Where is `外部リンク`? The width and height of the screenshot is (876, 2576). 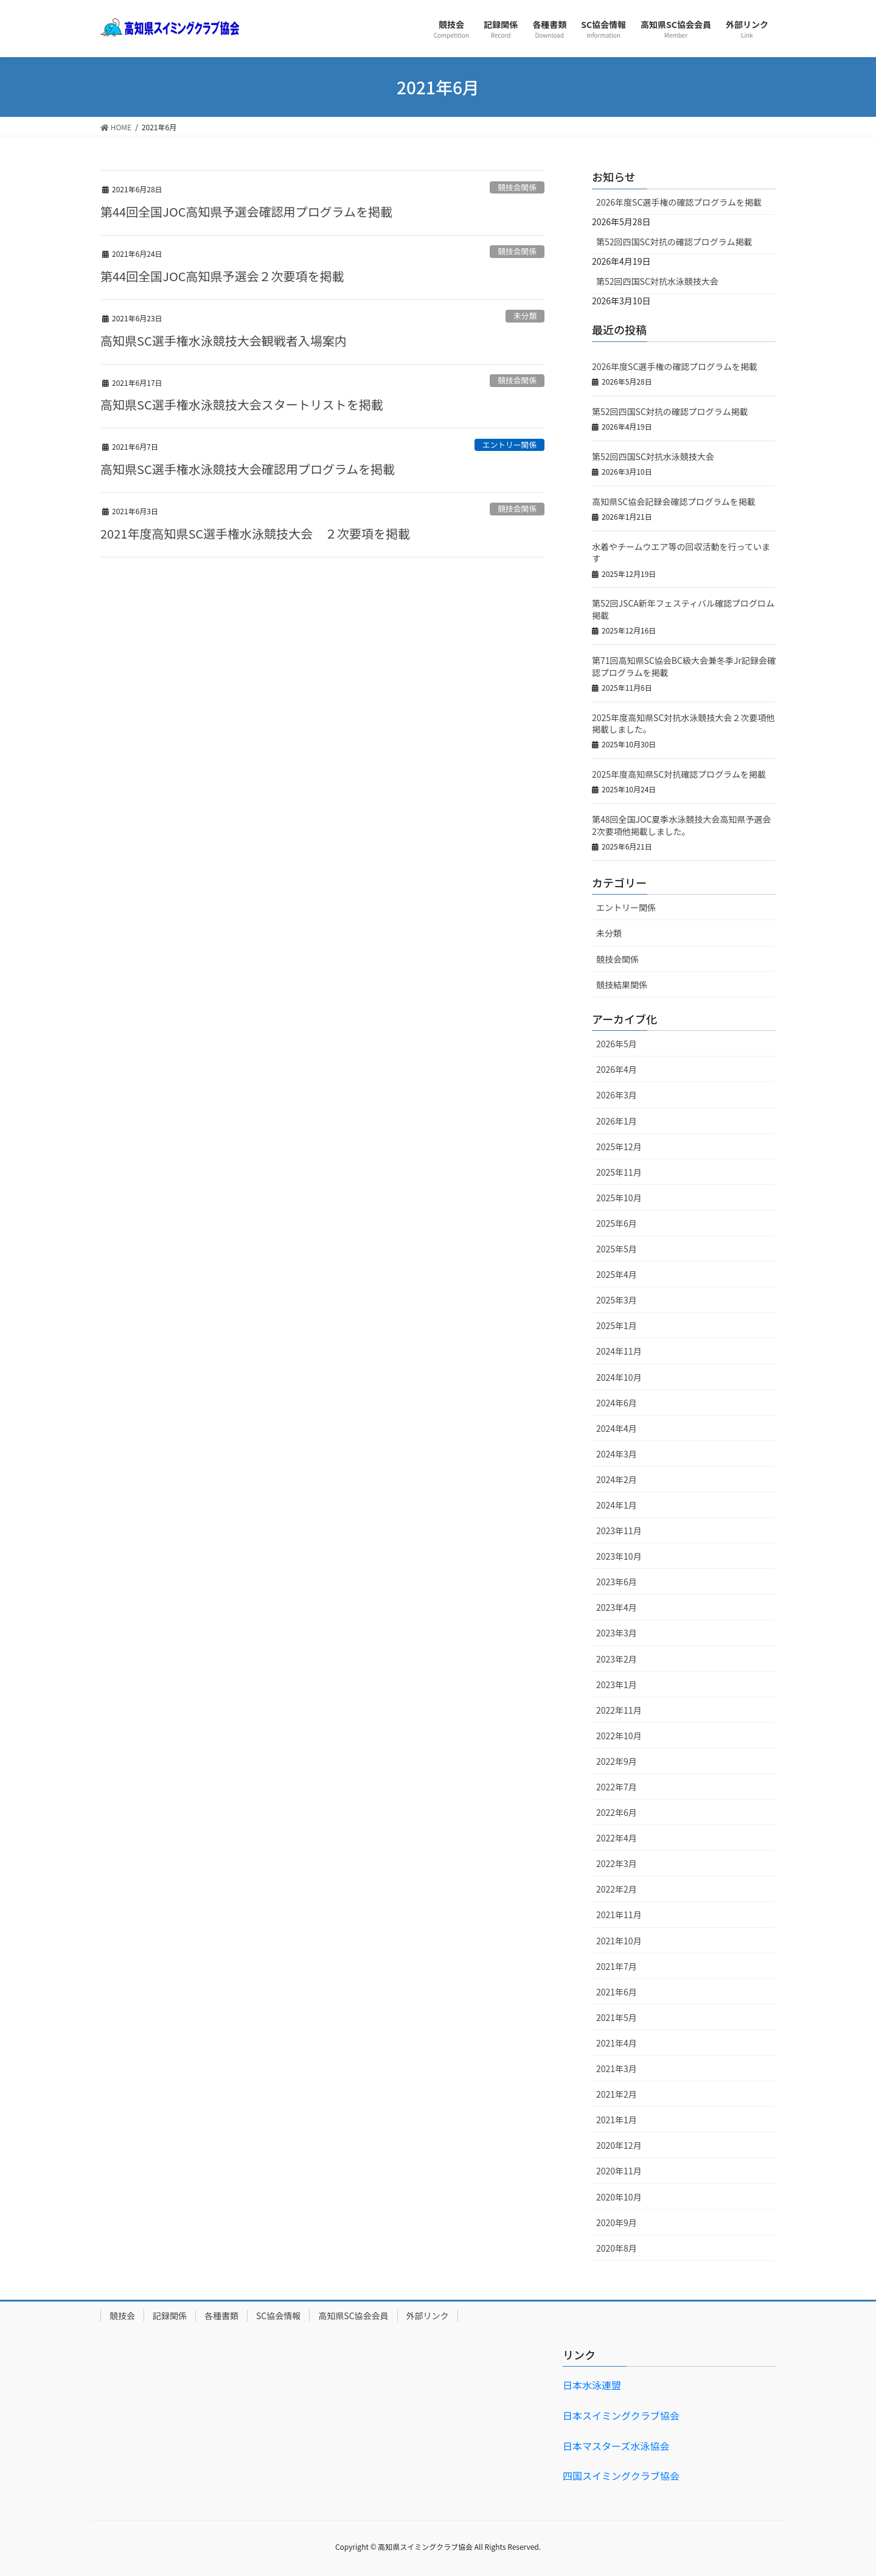
外部リンク is located at coordinates (427, 2315).